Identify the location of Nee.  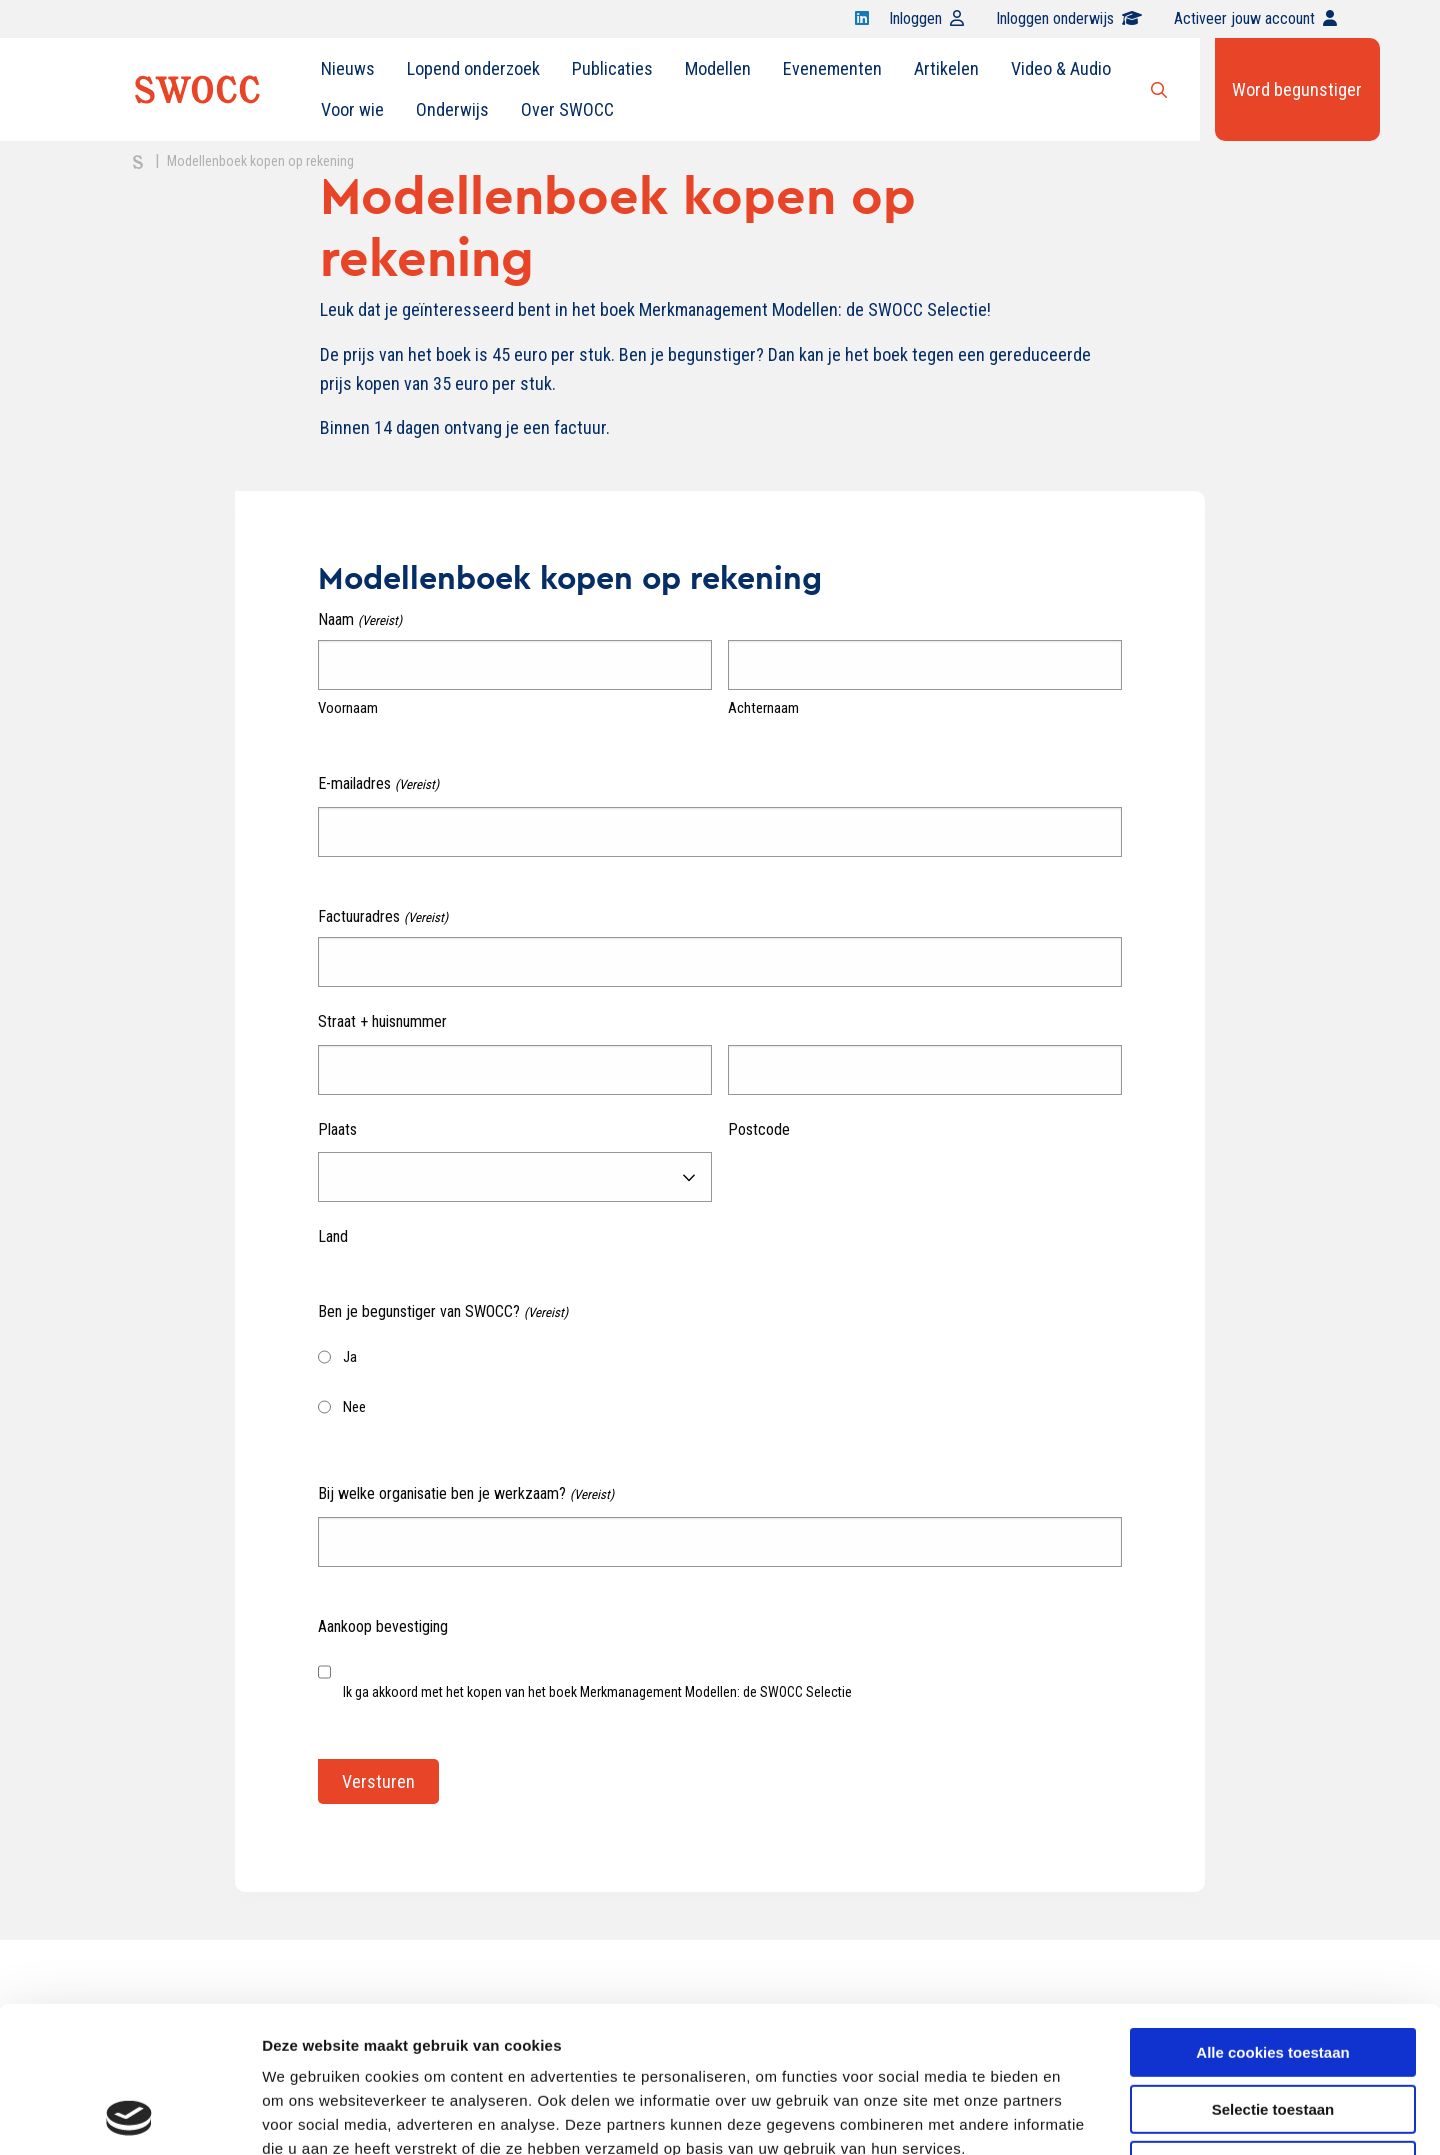
(354, 1407).